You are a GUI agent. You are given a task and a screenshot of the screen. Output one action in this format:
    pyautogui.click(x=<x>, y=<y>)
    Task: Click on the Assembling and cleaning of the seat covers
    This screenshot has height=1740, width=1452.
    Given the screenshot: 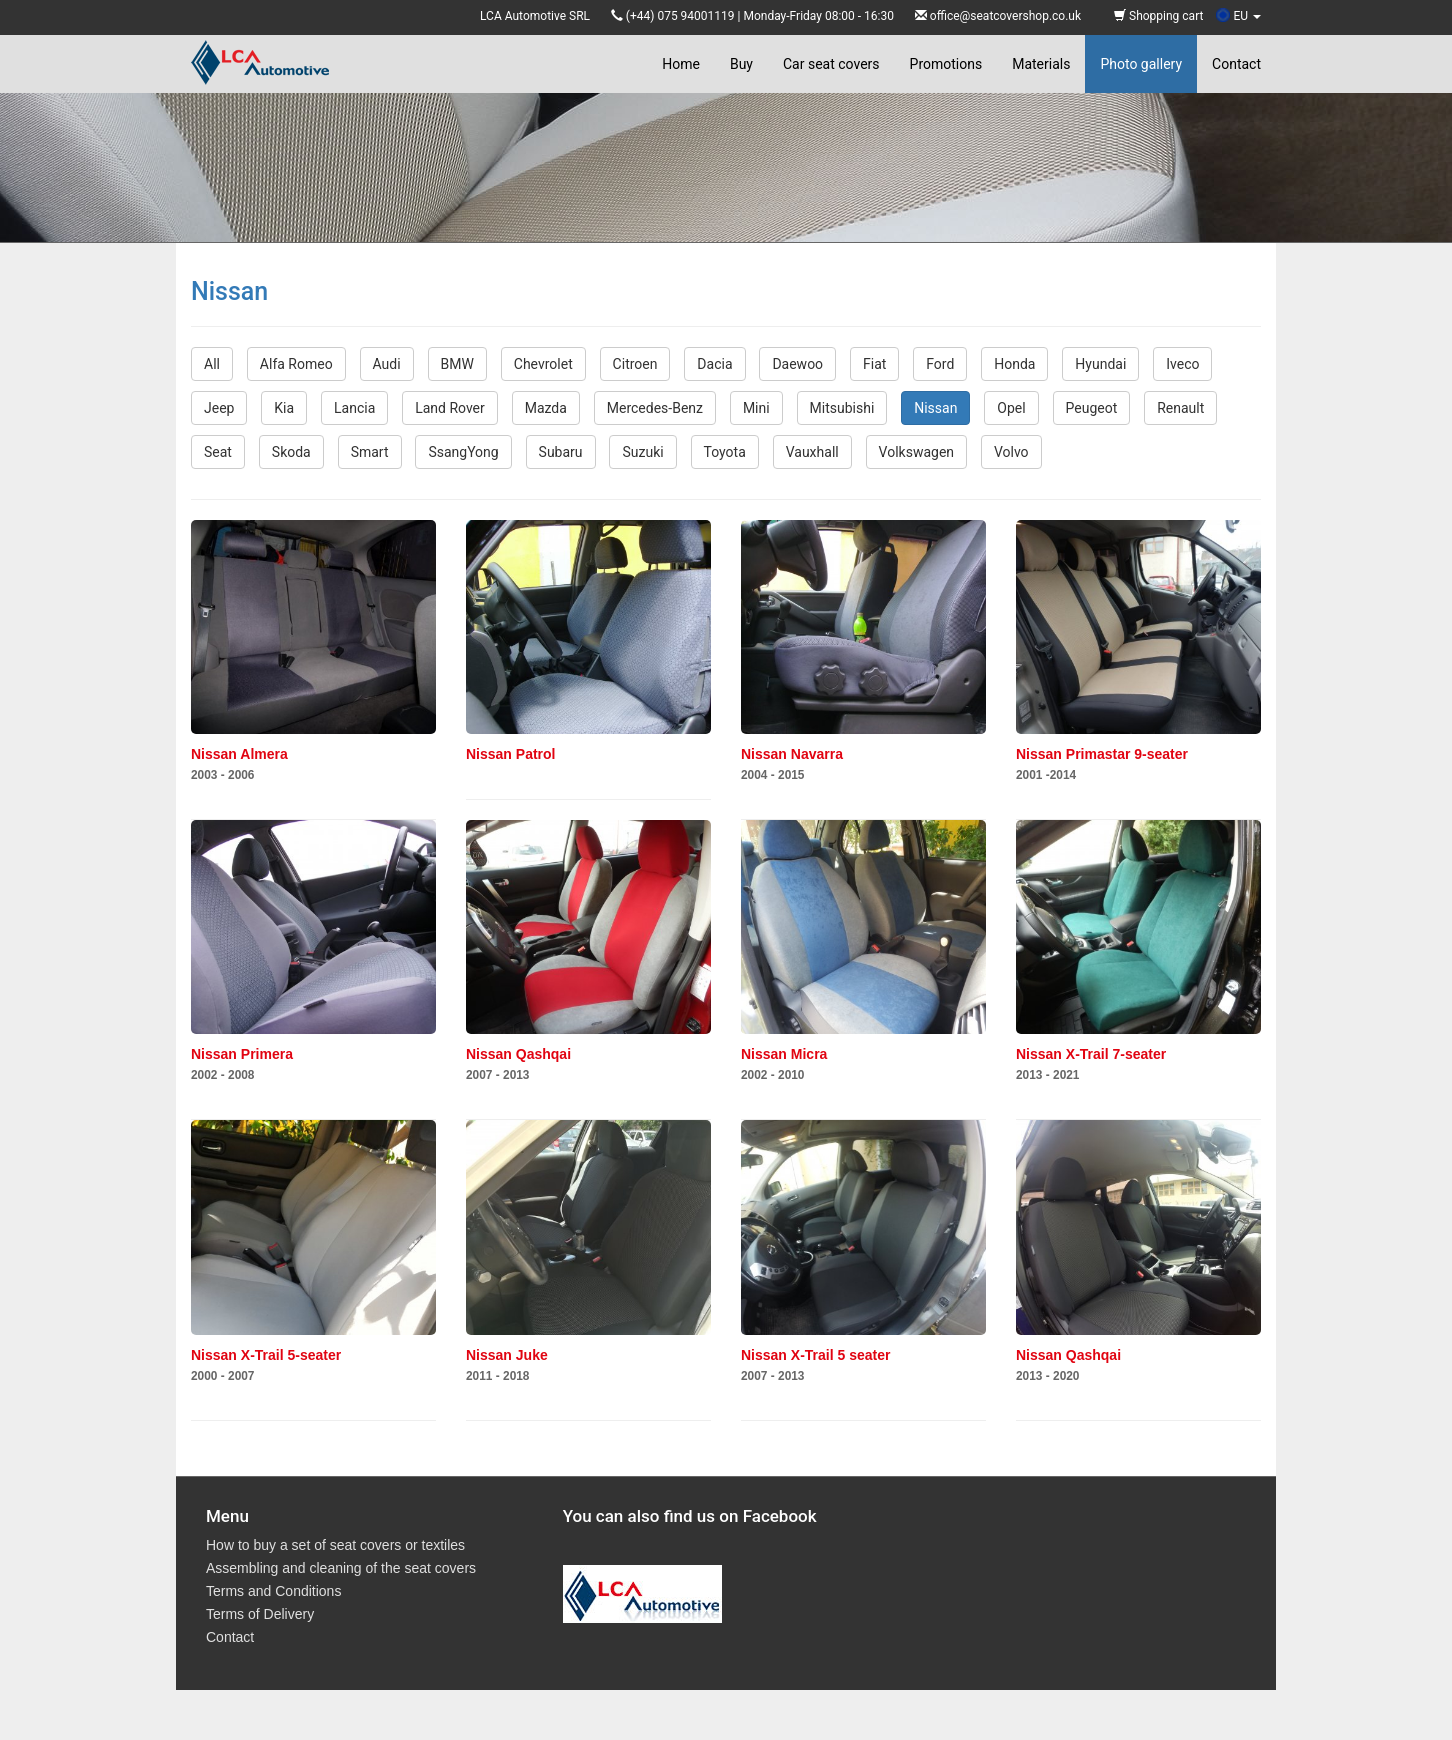 What is the action you would take?
    pyautogui.click(x=341, y=1568)
    